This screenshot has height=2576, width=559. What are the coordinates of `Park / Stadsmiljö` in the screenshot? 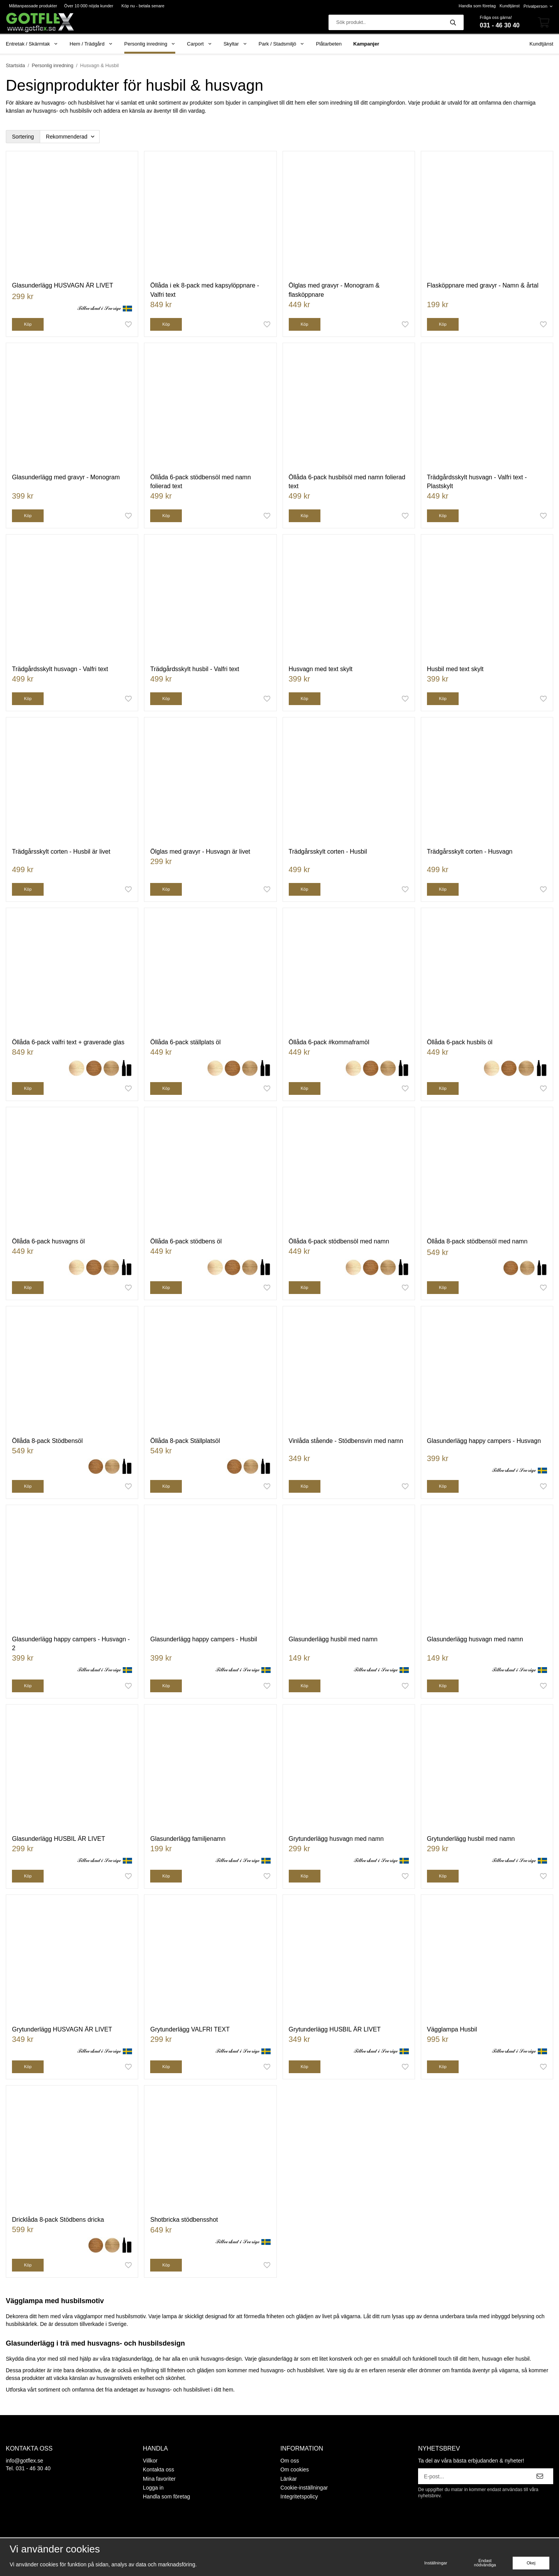 It's located at (282, 44).